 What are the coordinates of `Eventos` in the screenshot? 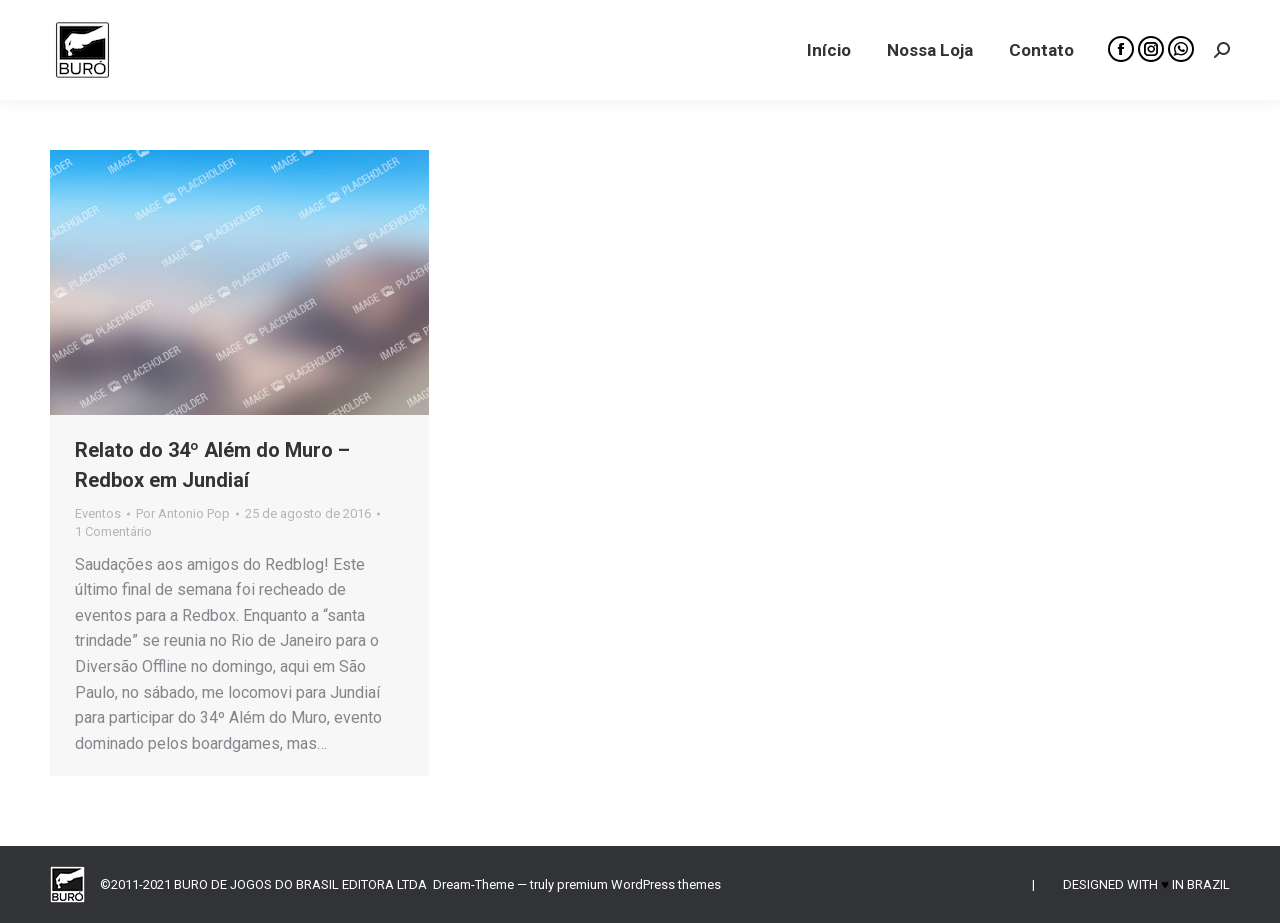 It's located at (98, 513).